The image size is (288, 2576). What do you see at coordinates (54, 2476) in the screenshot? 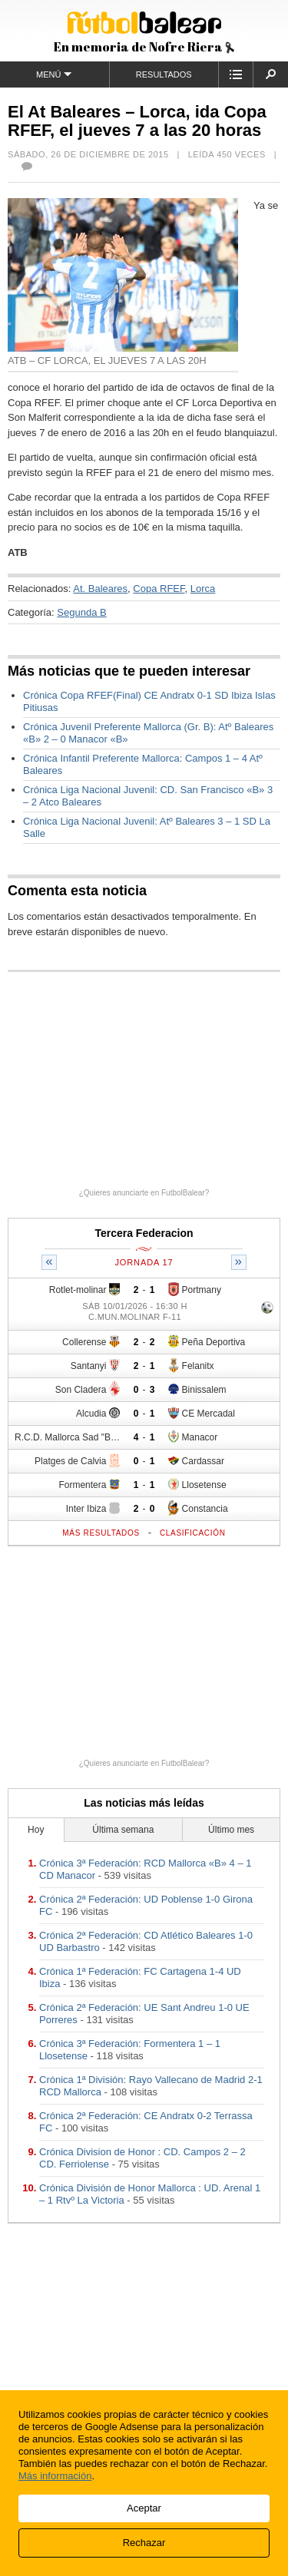
I see `Más información` at bounding box center [54, 2476].